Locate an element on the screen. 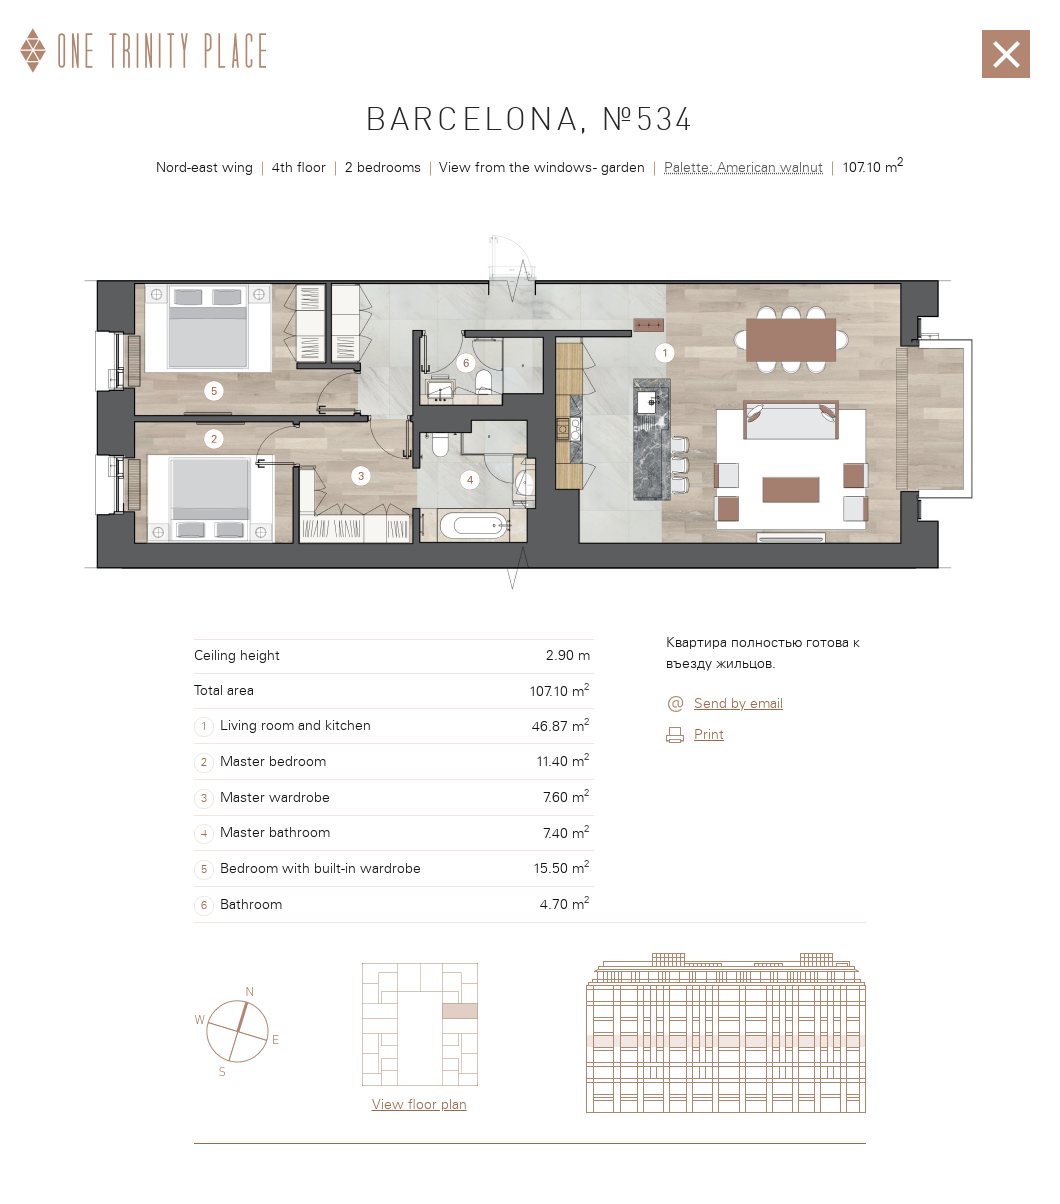  Send by email is located at coordinates (738, 704).